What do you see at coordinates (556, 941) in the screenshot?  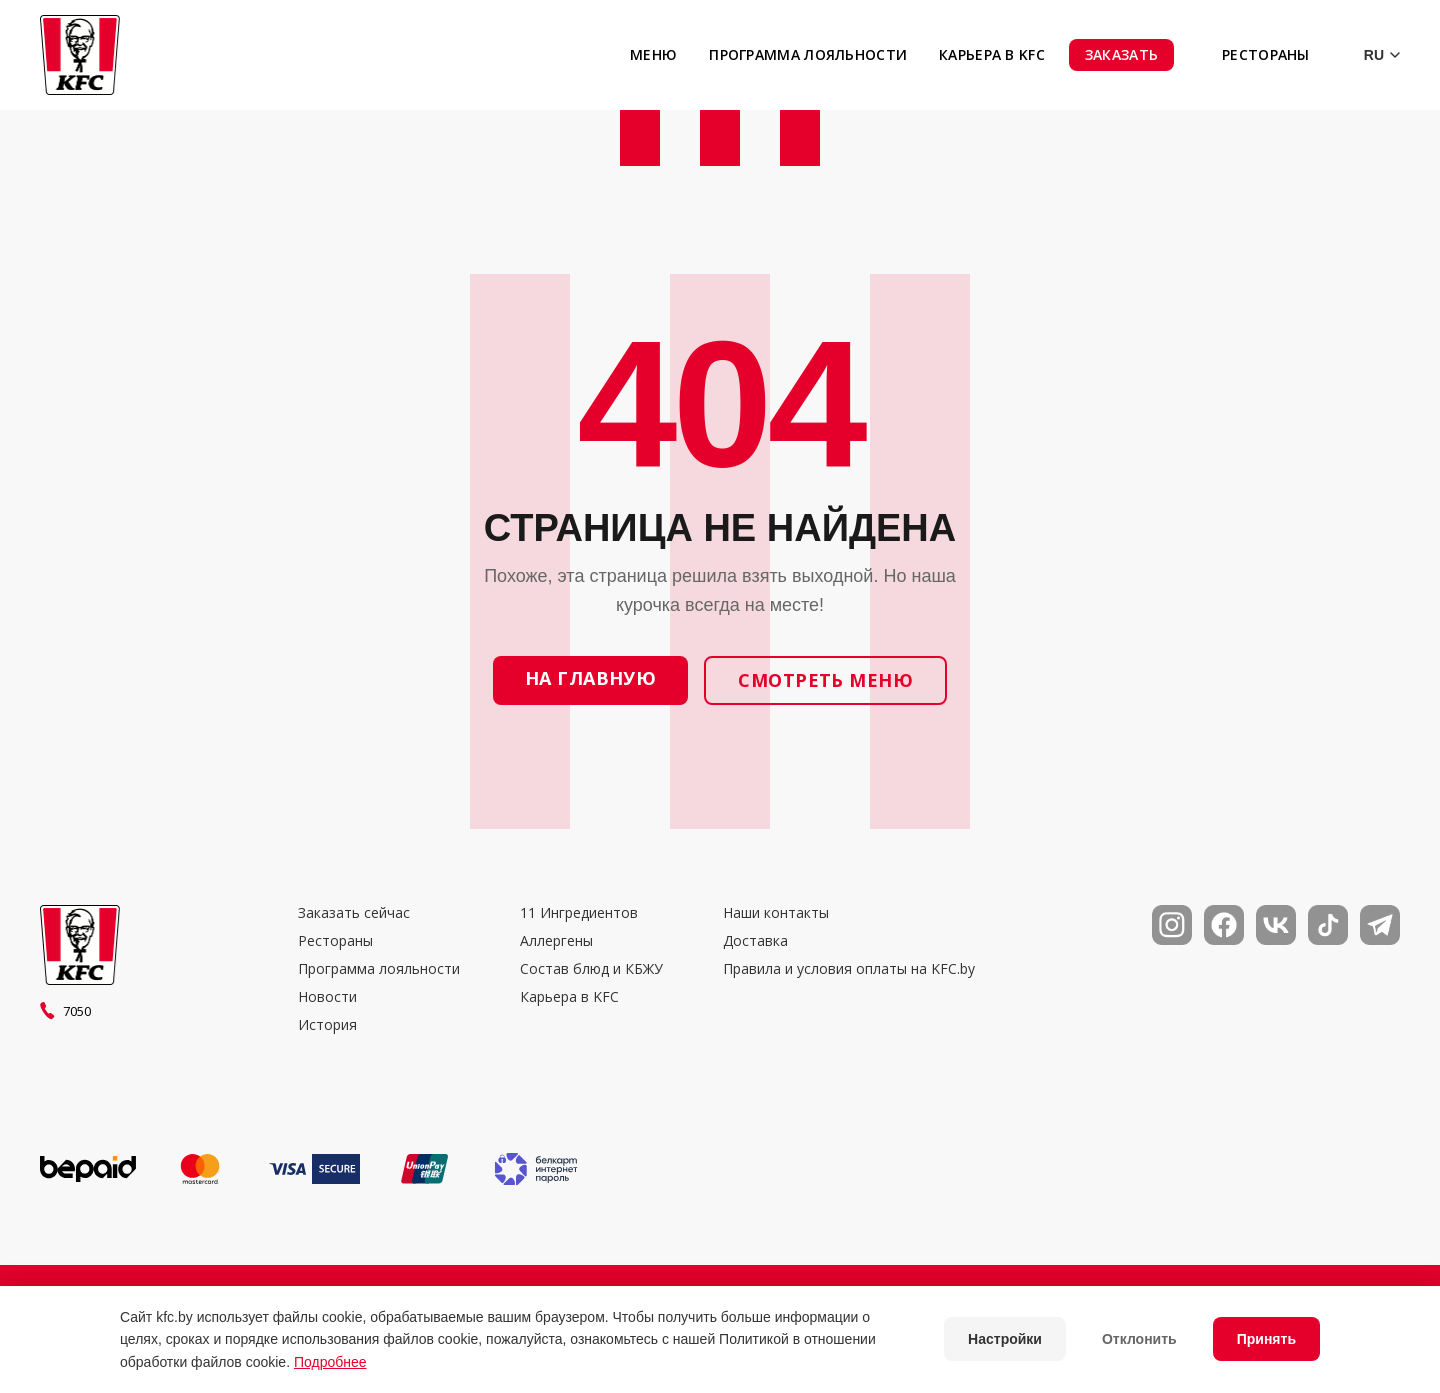 I see `Аллергены` at bounding box center [556, 941].